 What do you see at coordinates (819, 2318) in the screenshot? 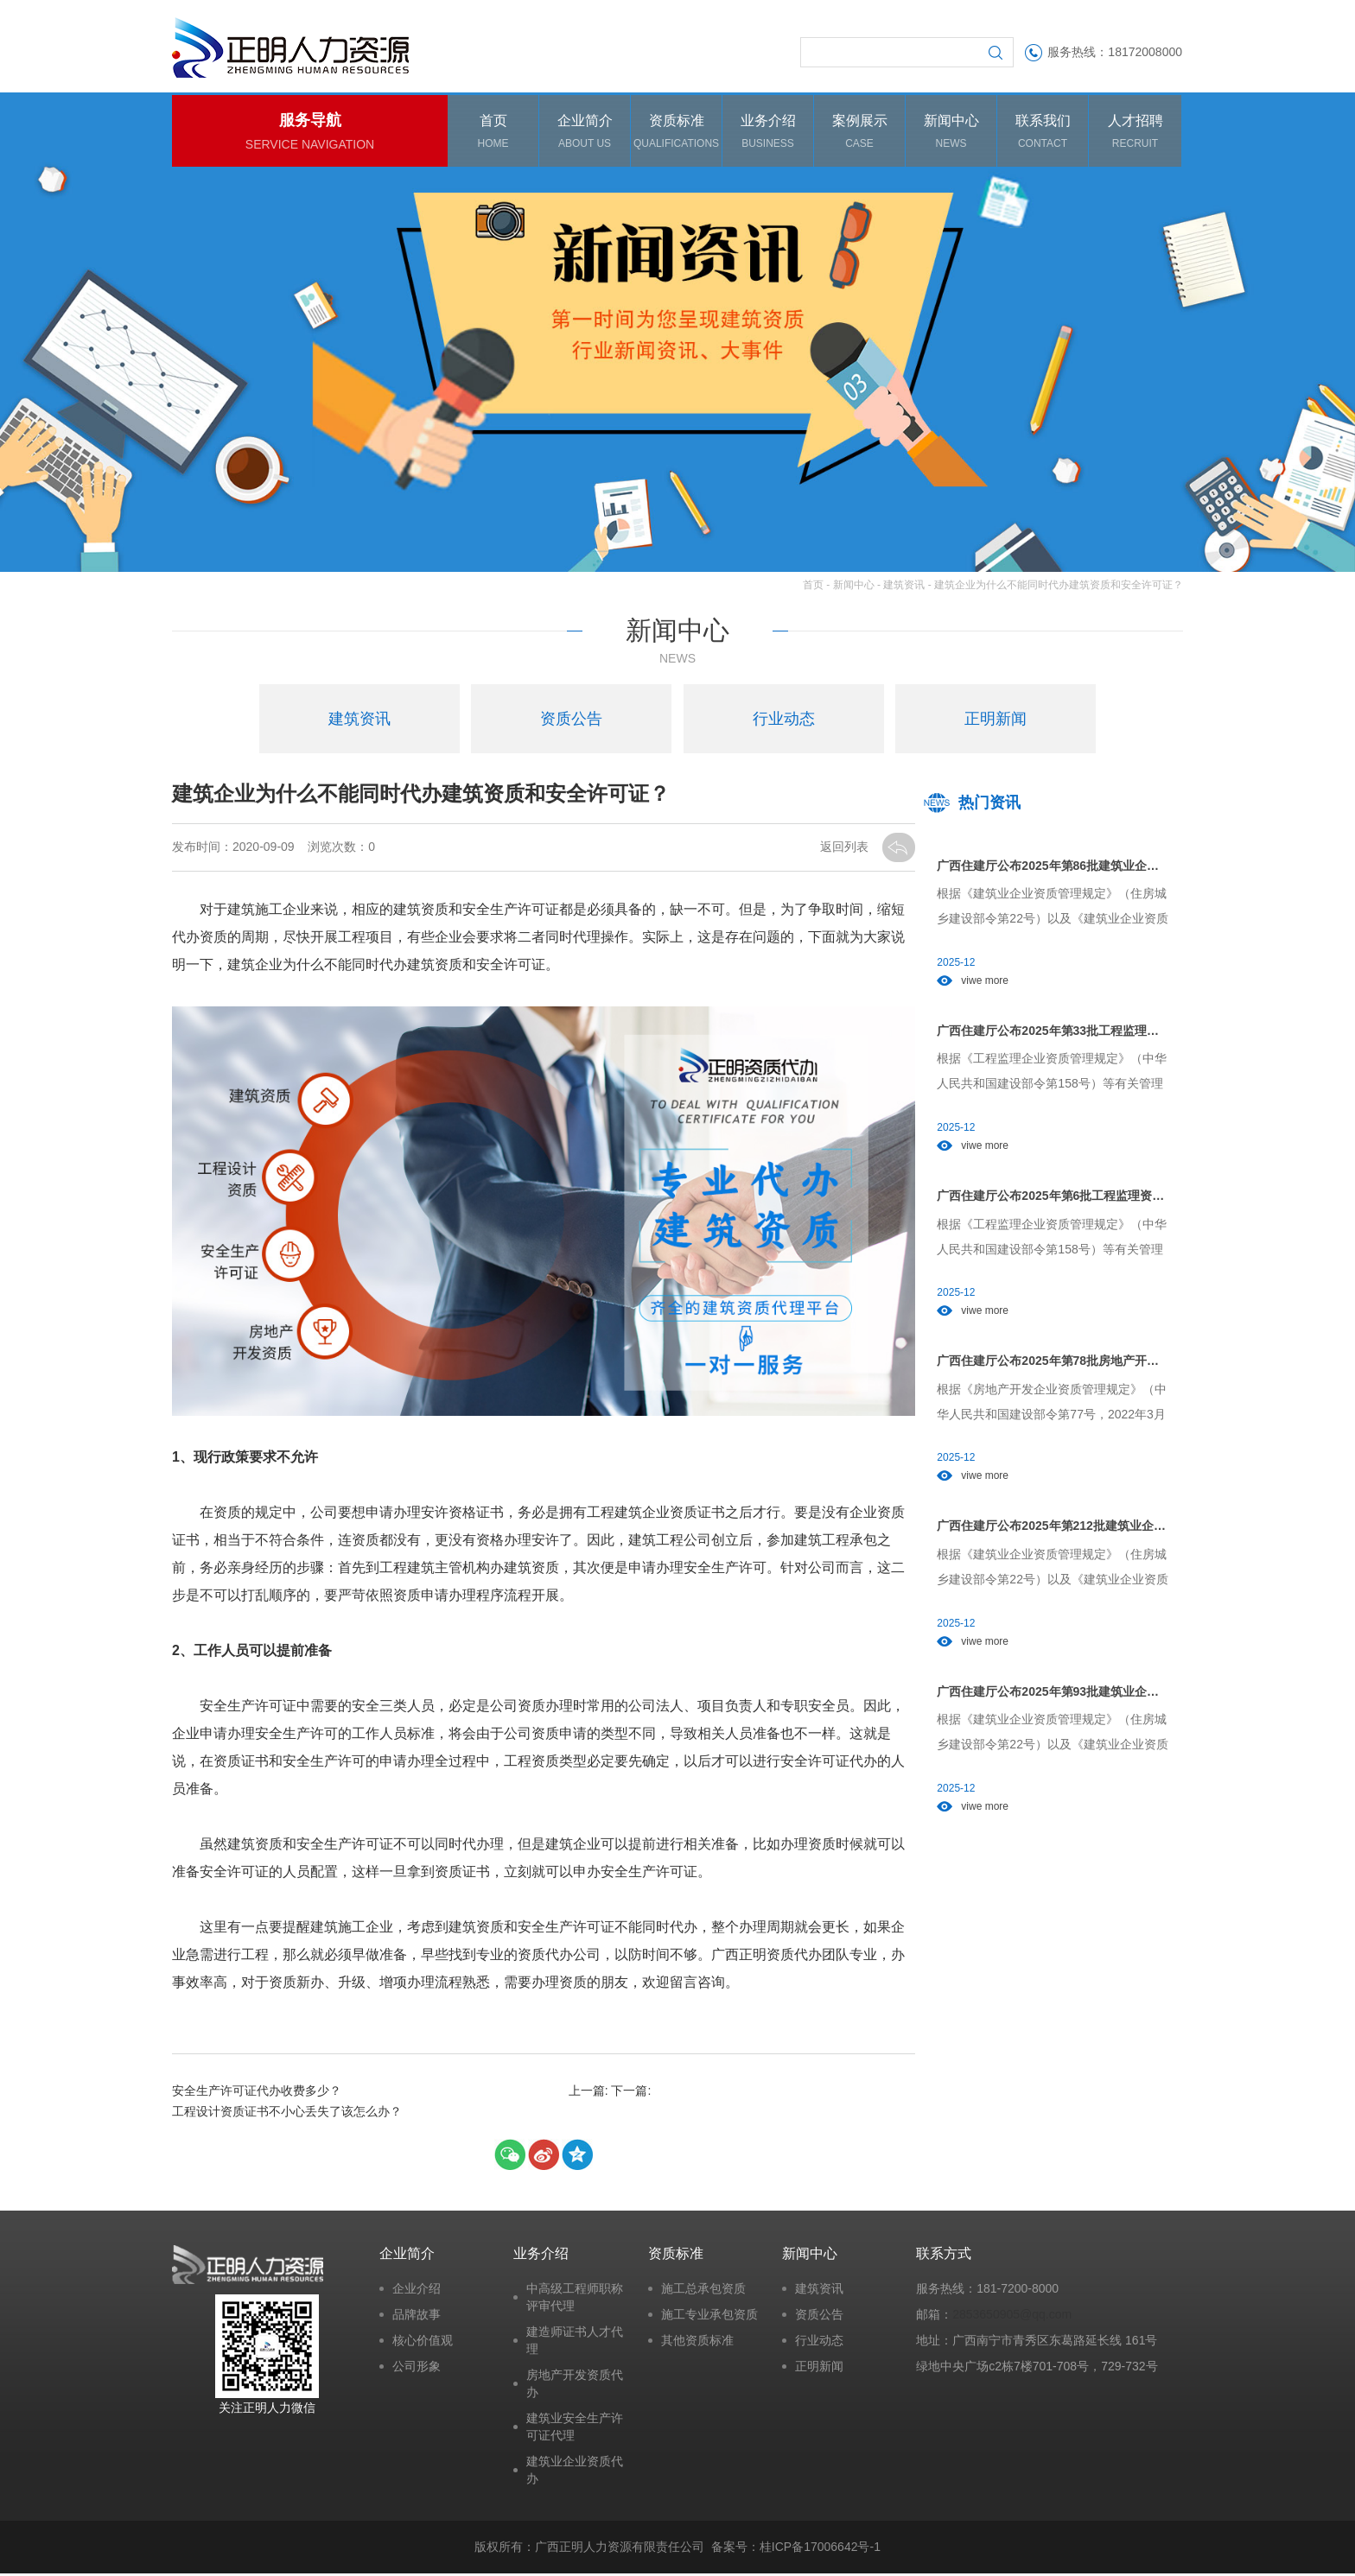
I see `资质公告` at bounding box center [819, 2318].